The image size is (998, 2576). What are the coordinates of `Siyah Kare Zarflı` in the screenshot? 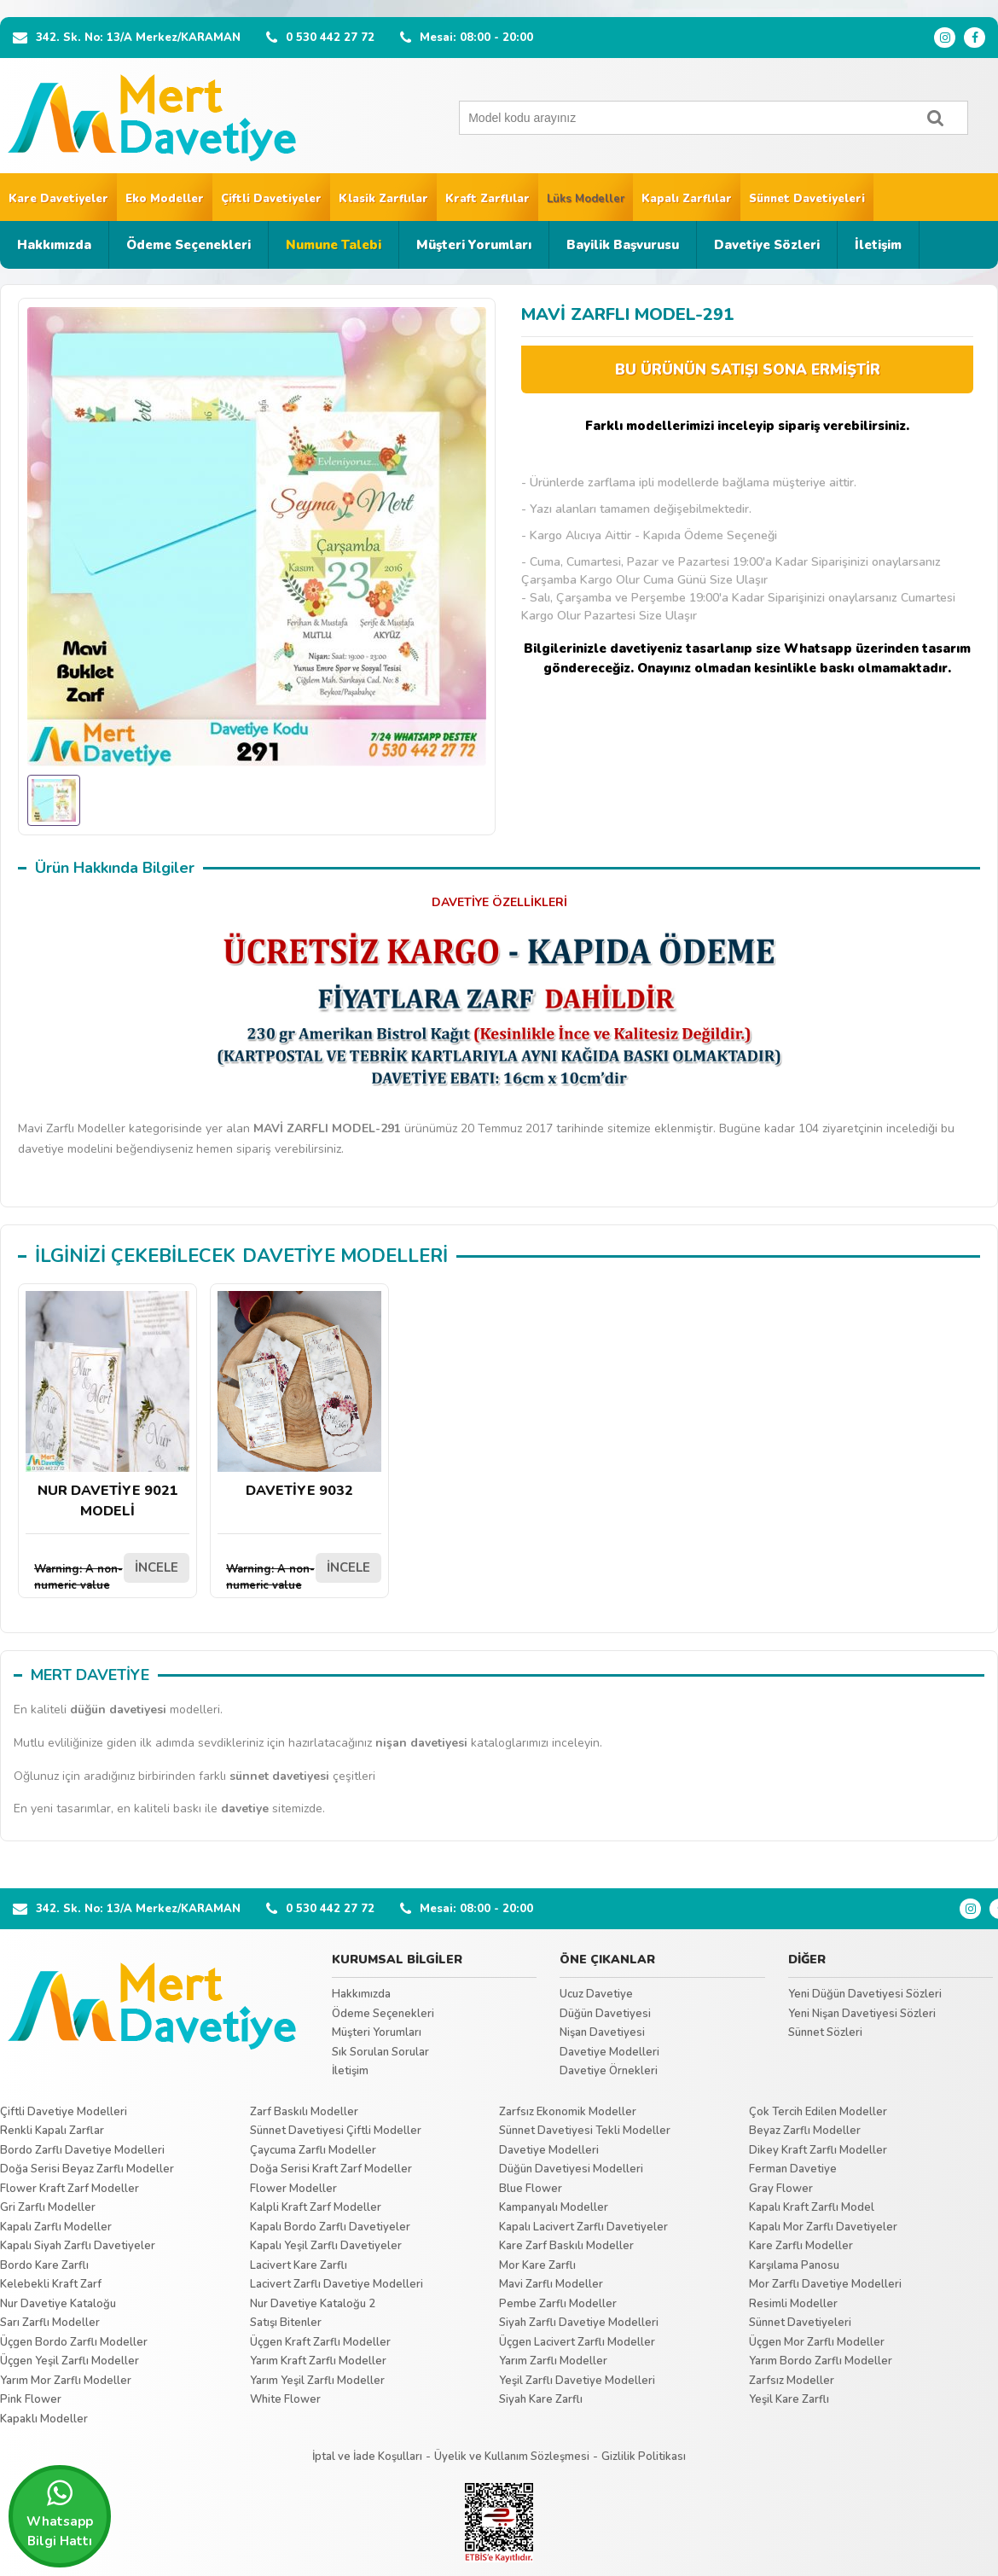 It's located at (541, 2399).